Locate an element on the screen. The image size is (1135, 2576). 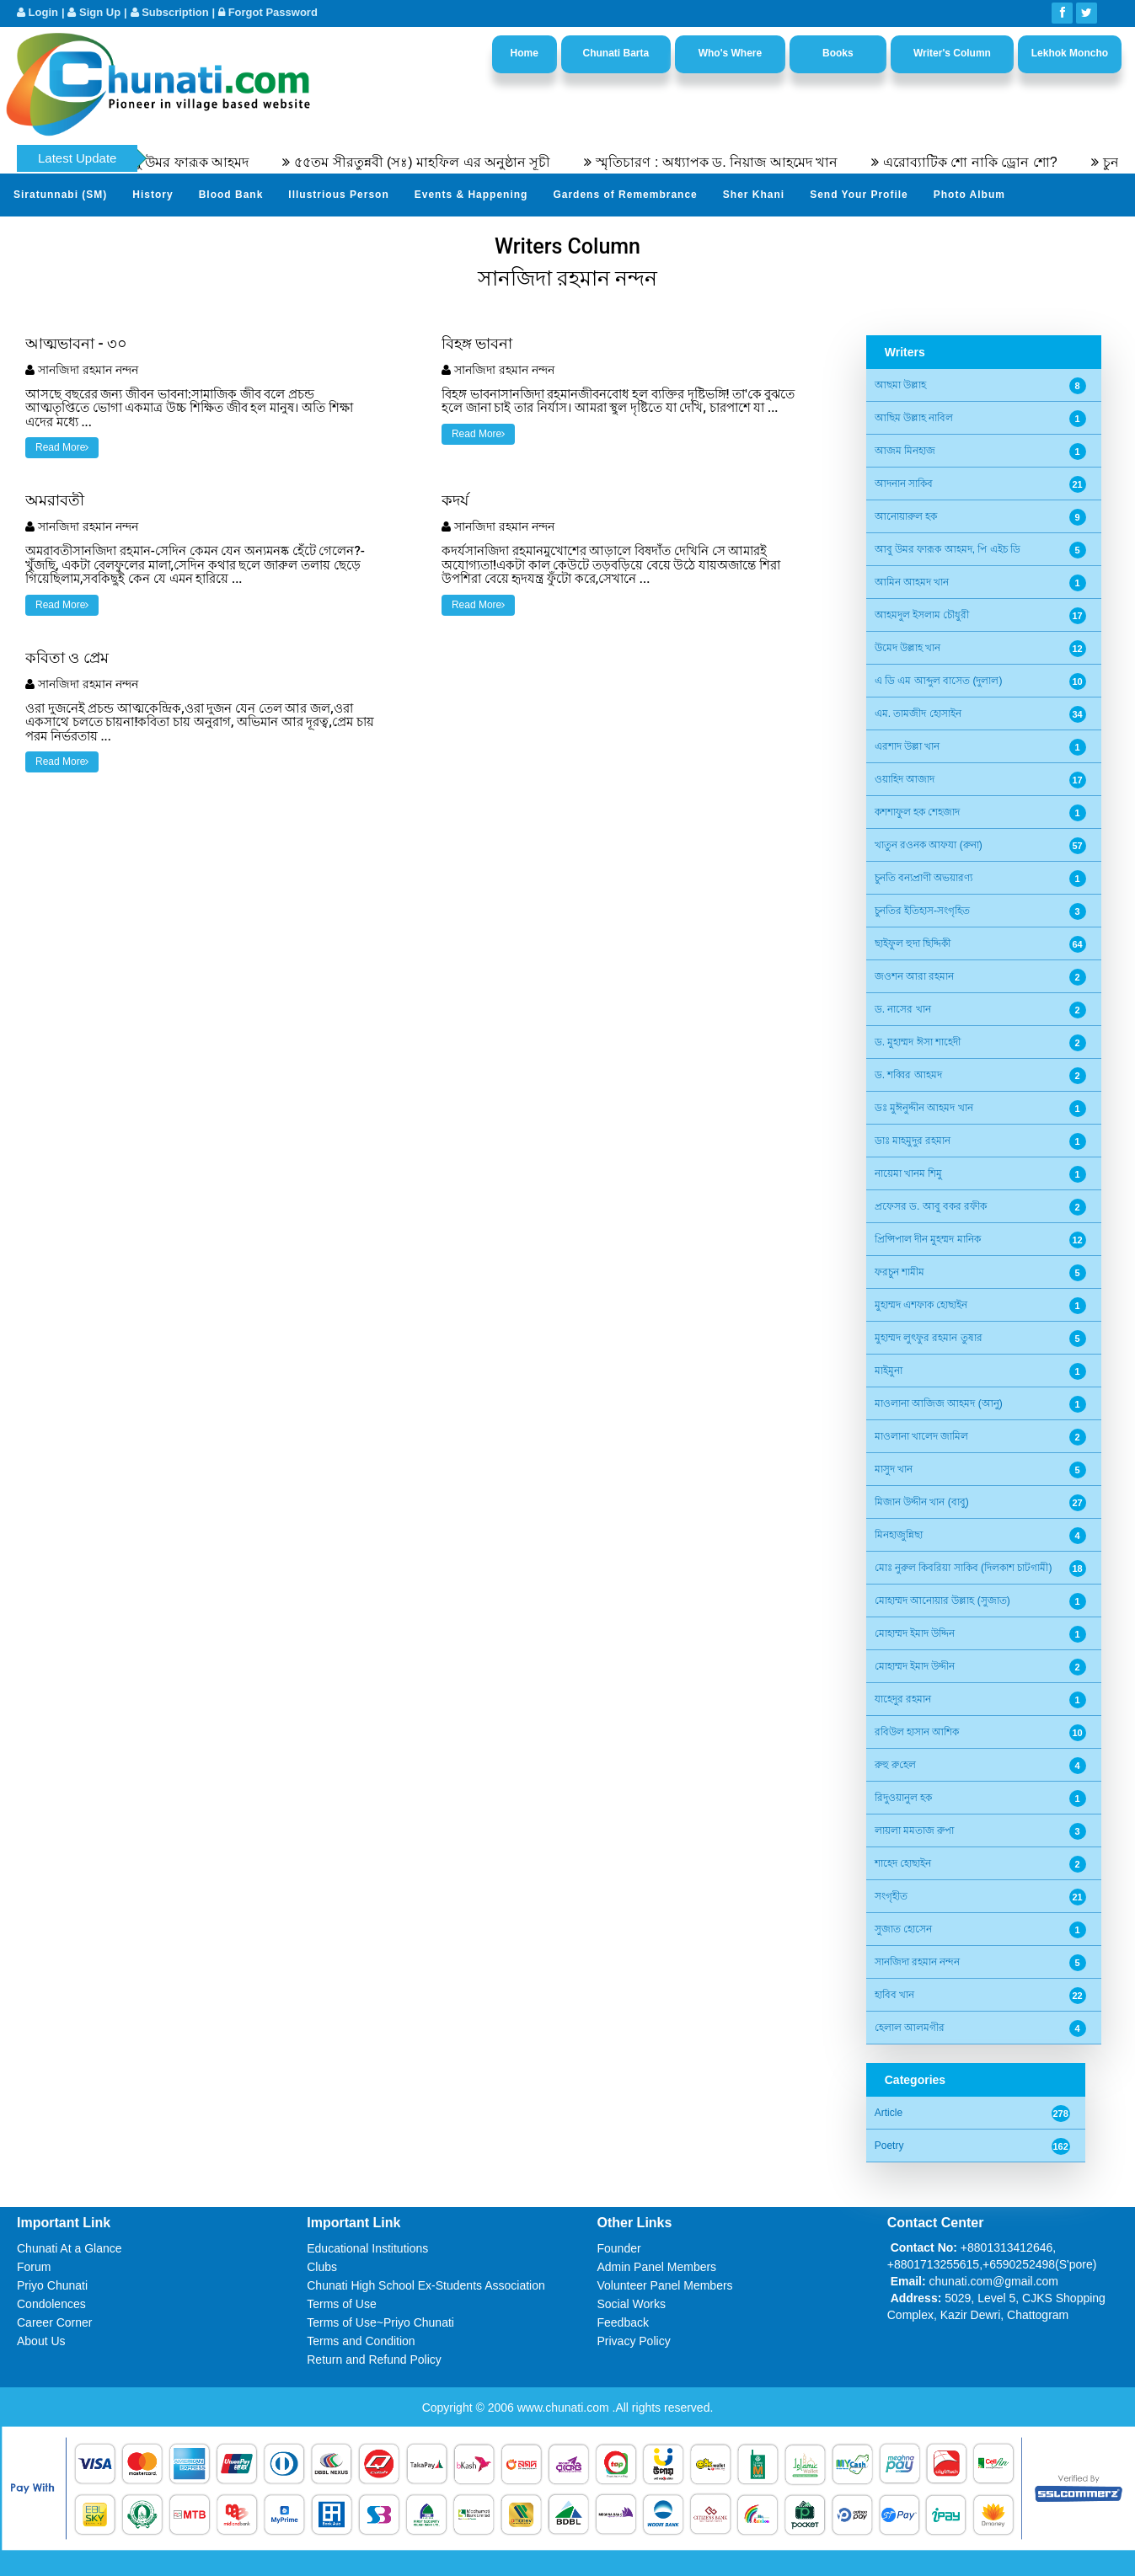
৫৫তম সীরতুন্নবী (সঃ) মাহফিল এর অনুষ্ঠান সূচী is located at coordinates (497, 162).